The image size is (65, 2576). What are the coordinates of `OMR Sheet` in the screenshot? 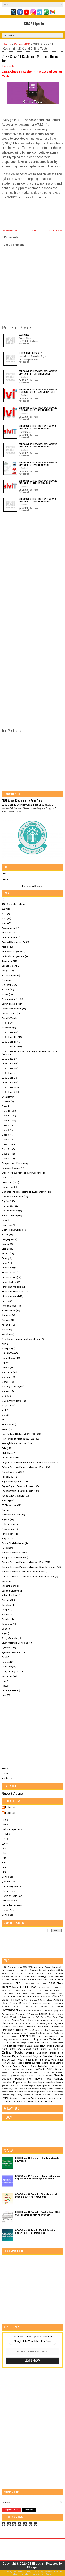 It's located at (7, 1453).